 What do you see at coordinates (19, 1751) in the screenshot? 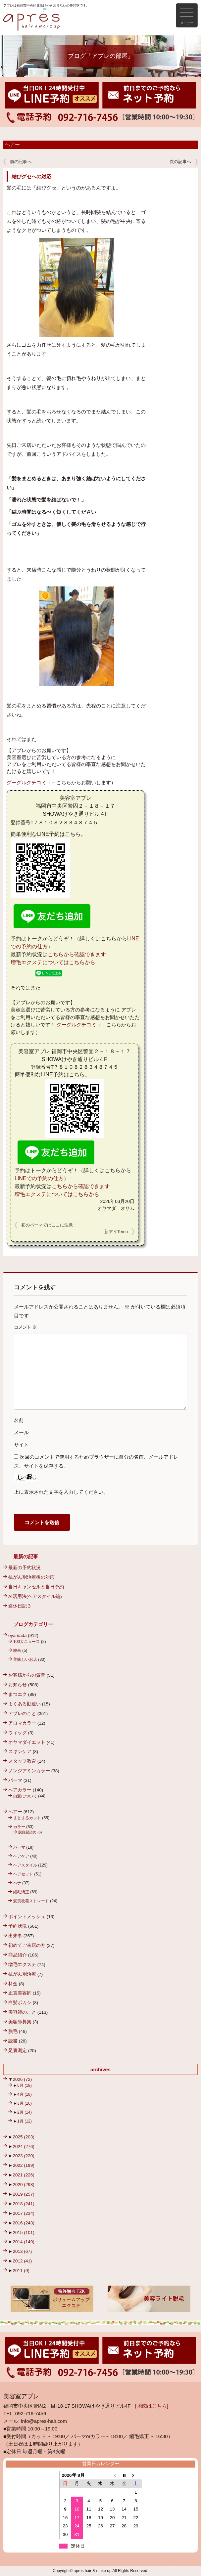
I see `スキンケア` at bounding box center [19, 1751].